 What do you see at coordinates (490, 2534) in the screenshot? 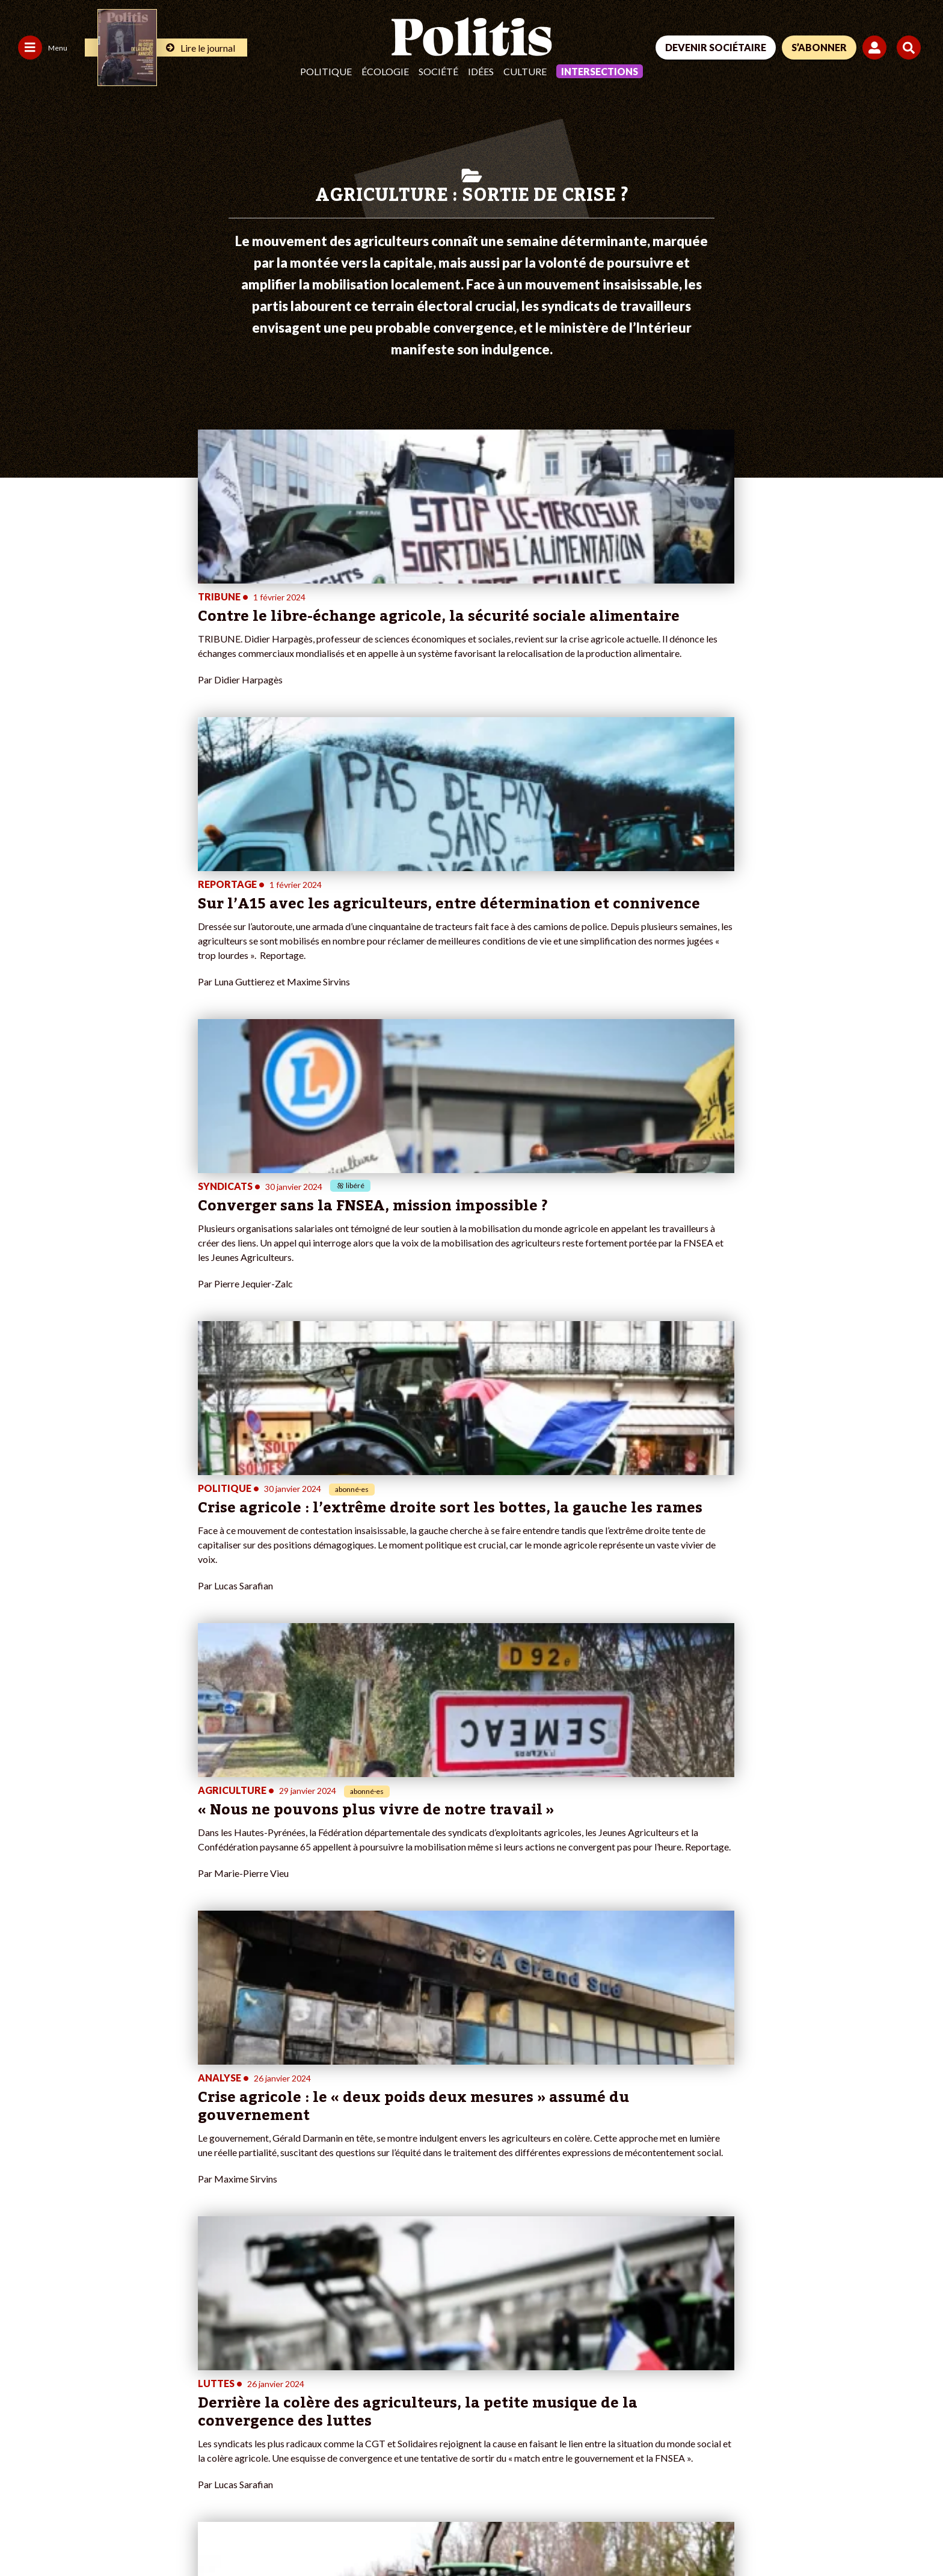
I see `Cookies` at bounding box center [490, 2534].